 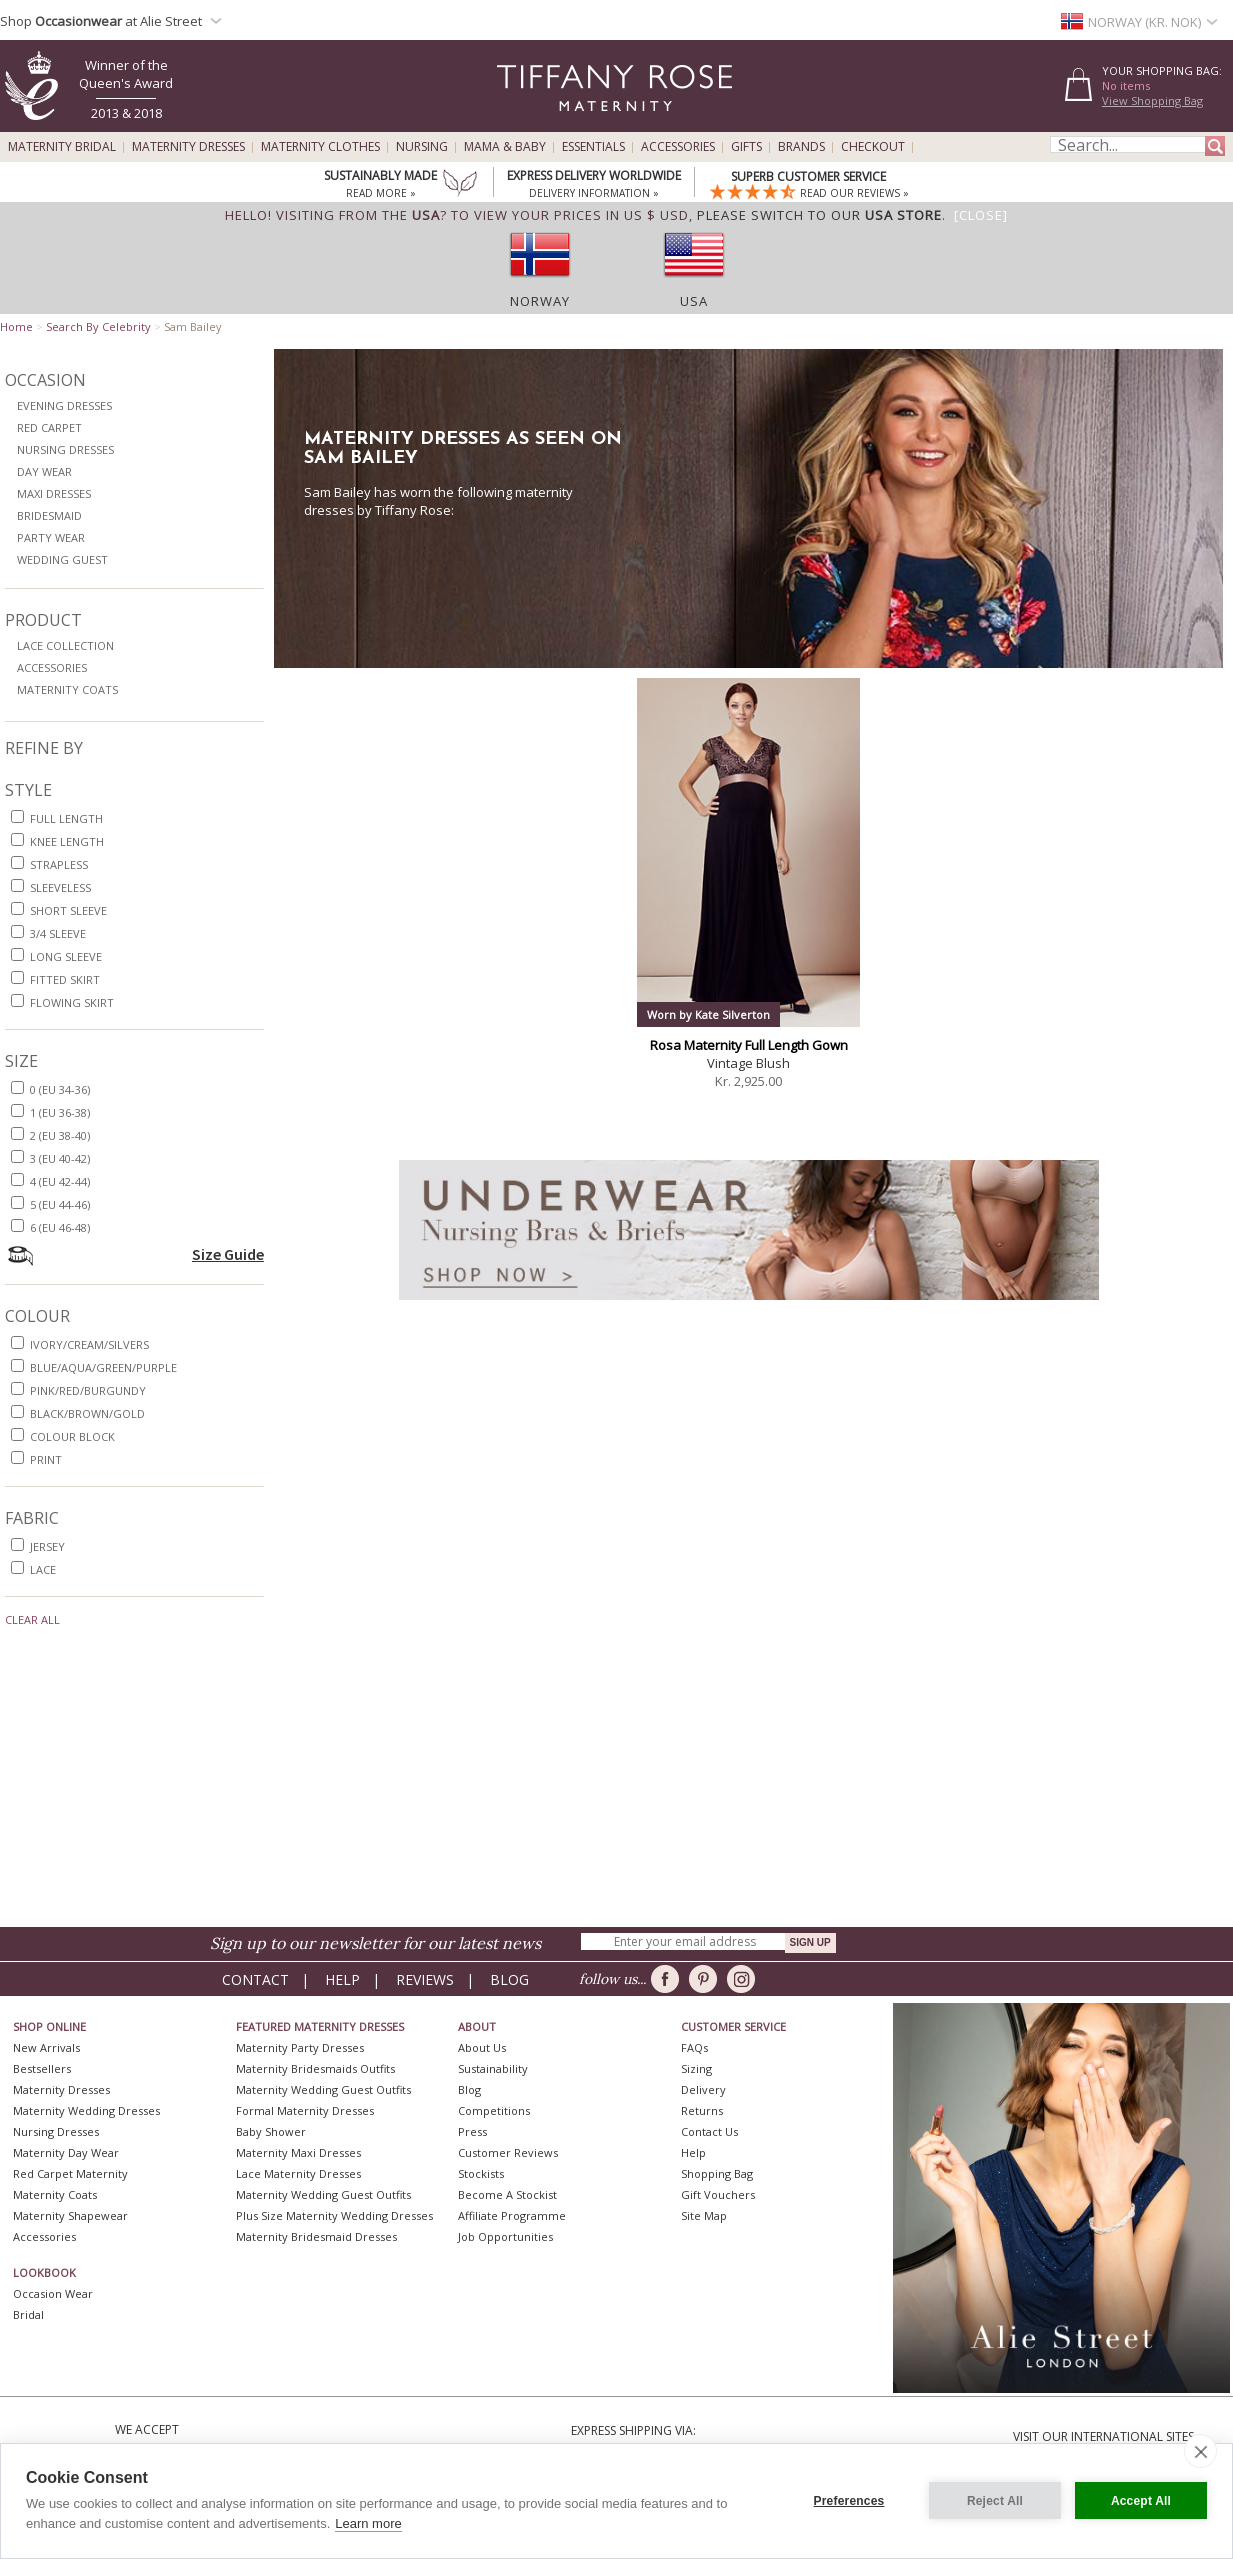 I want to click on Customer Reviews, so click(x=508, y=2152).